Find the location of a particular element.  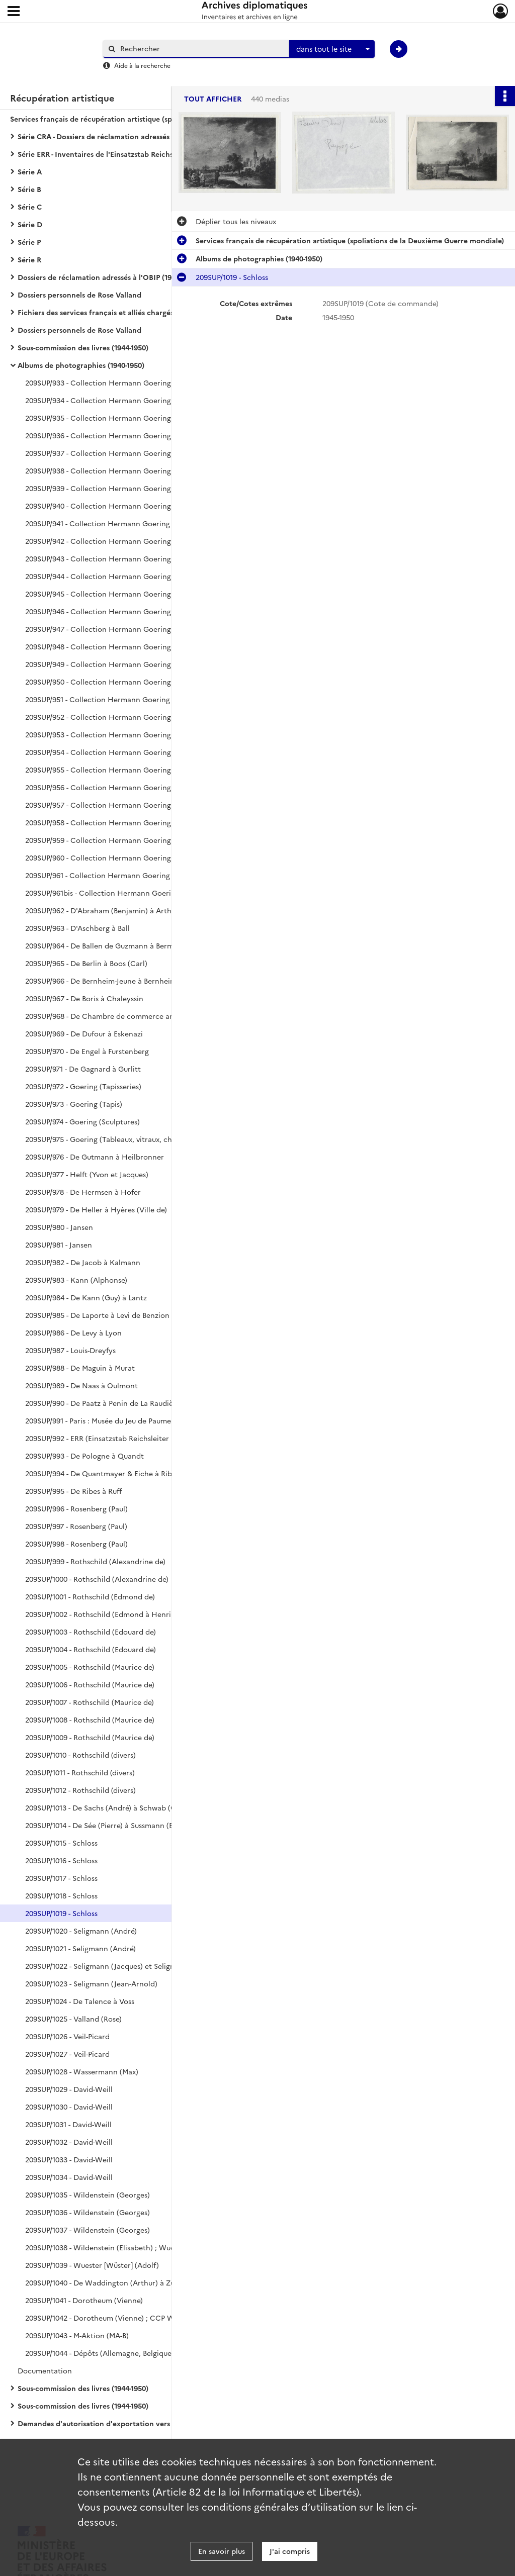

209SUP/1008 - Rothschild (Maurice de) is located at coordinates (89, 1719).